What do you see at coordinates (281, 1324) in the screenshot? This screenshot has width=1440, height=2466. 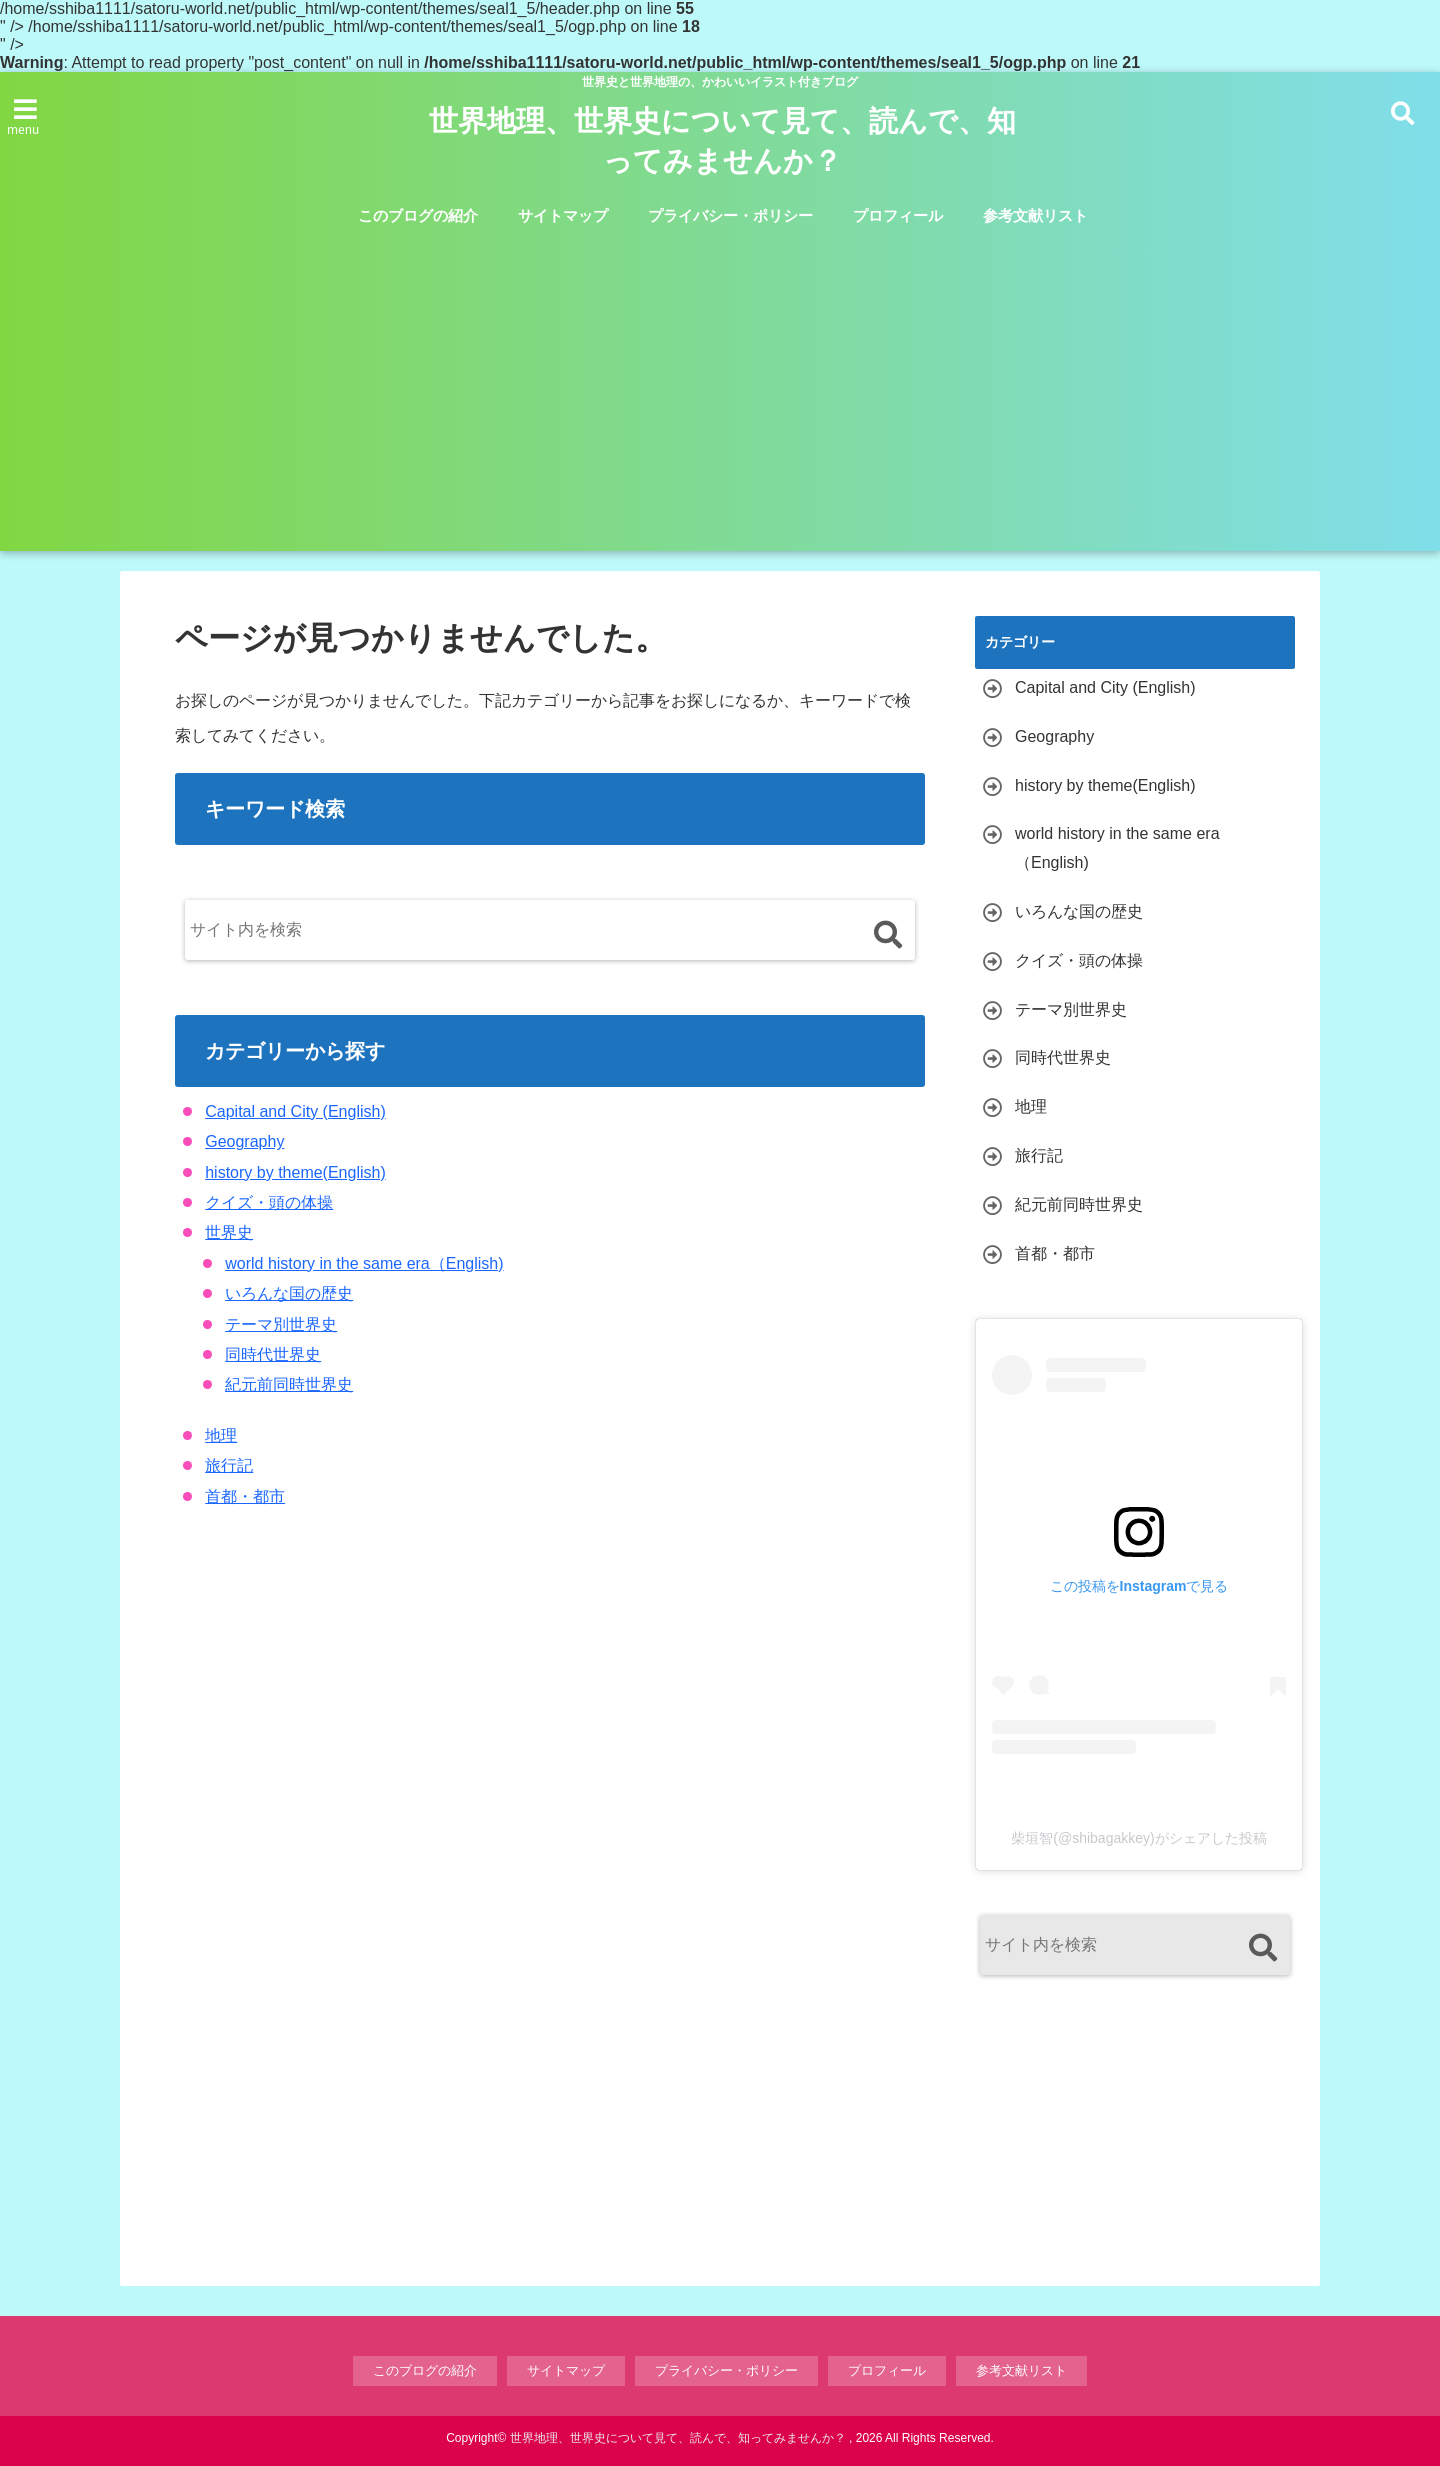 I see `テーマ別世界史` at bounding box center [281, 1324].